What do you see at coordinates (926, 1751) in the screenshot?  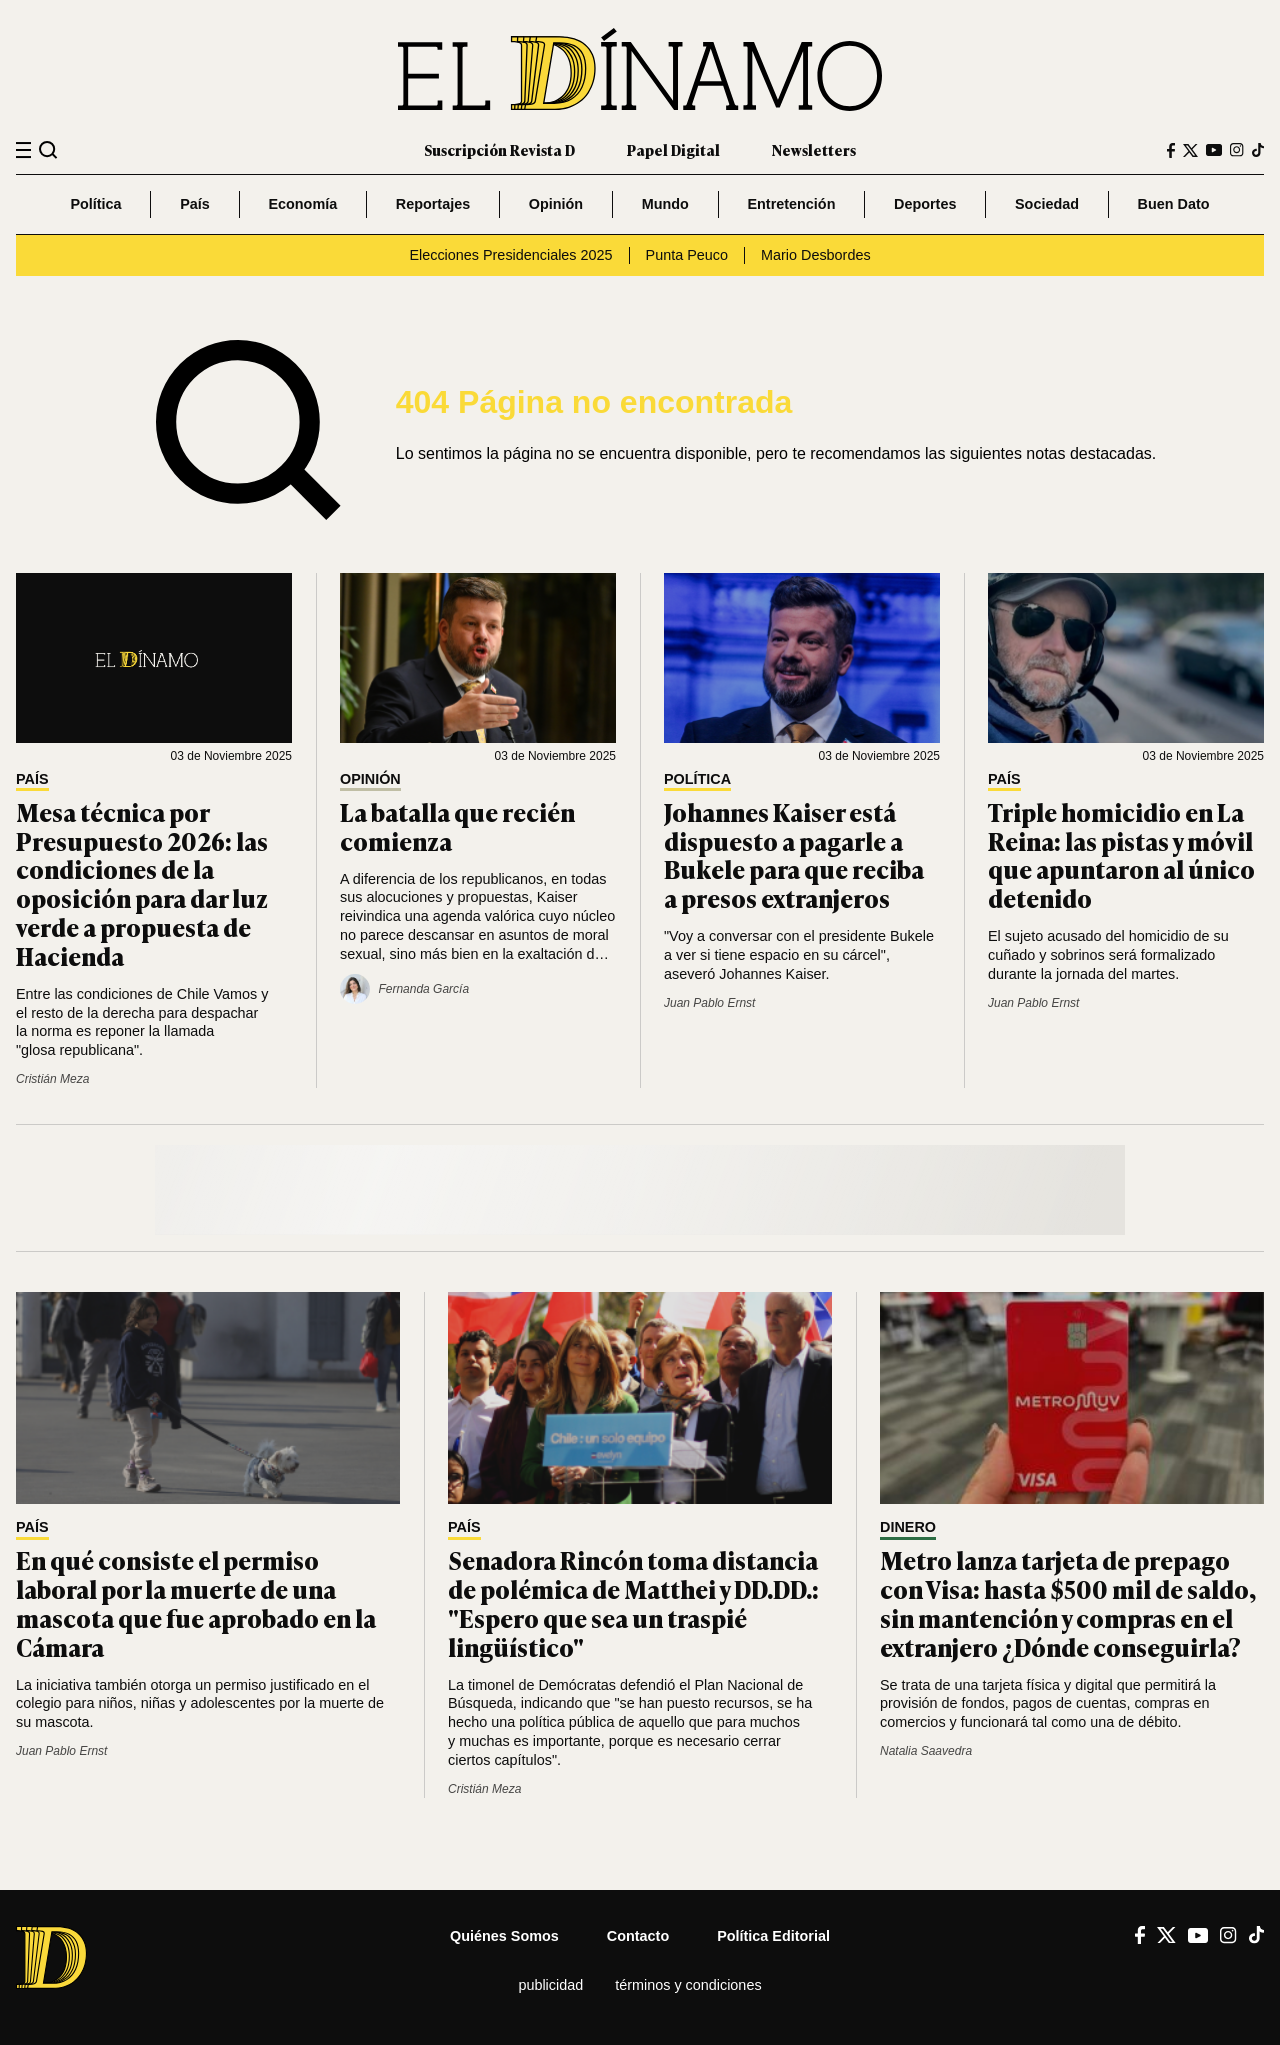 I see `Natalia Saavedra` at bounding box center [926, 1751].